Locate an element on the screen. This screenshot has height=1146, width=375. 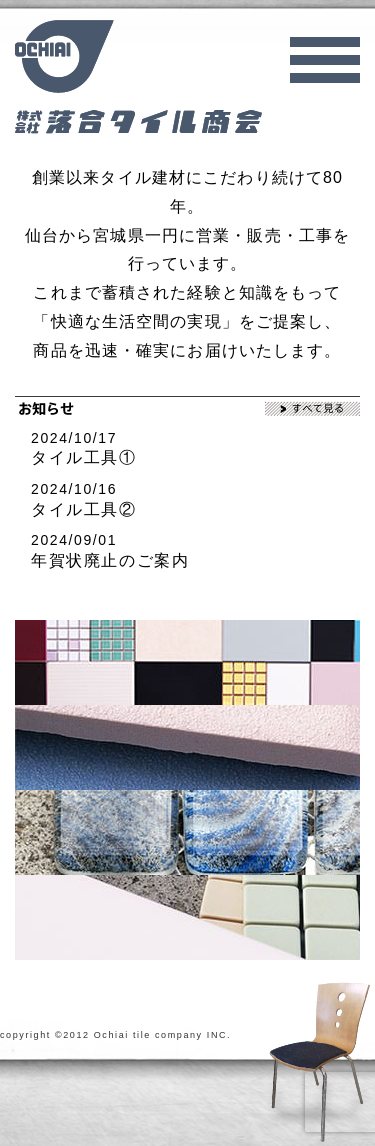
タイル工具② is located at coordinates (84, 509).